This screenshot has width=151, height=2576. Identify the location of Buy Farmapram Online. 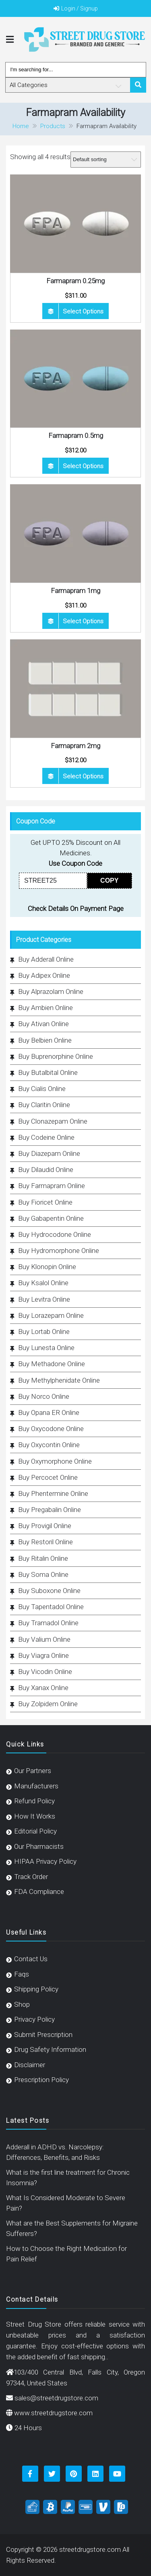
(51, 1186).